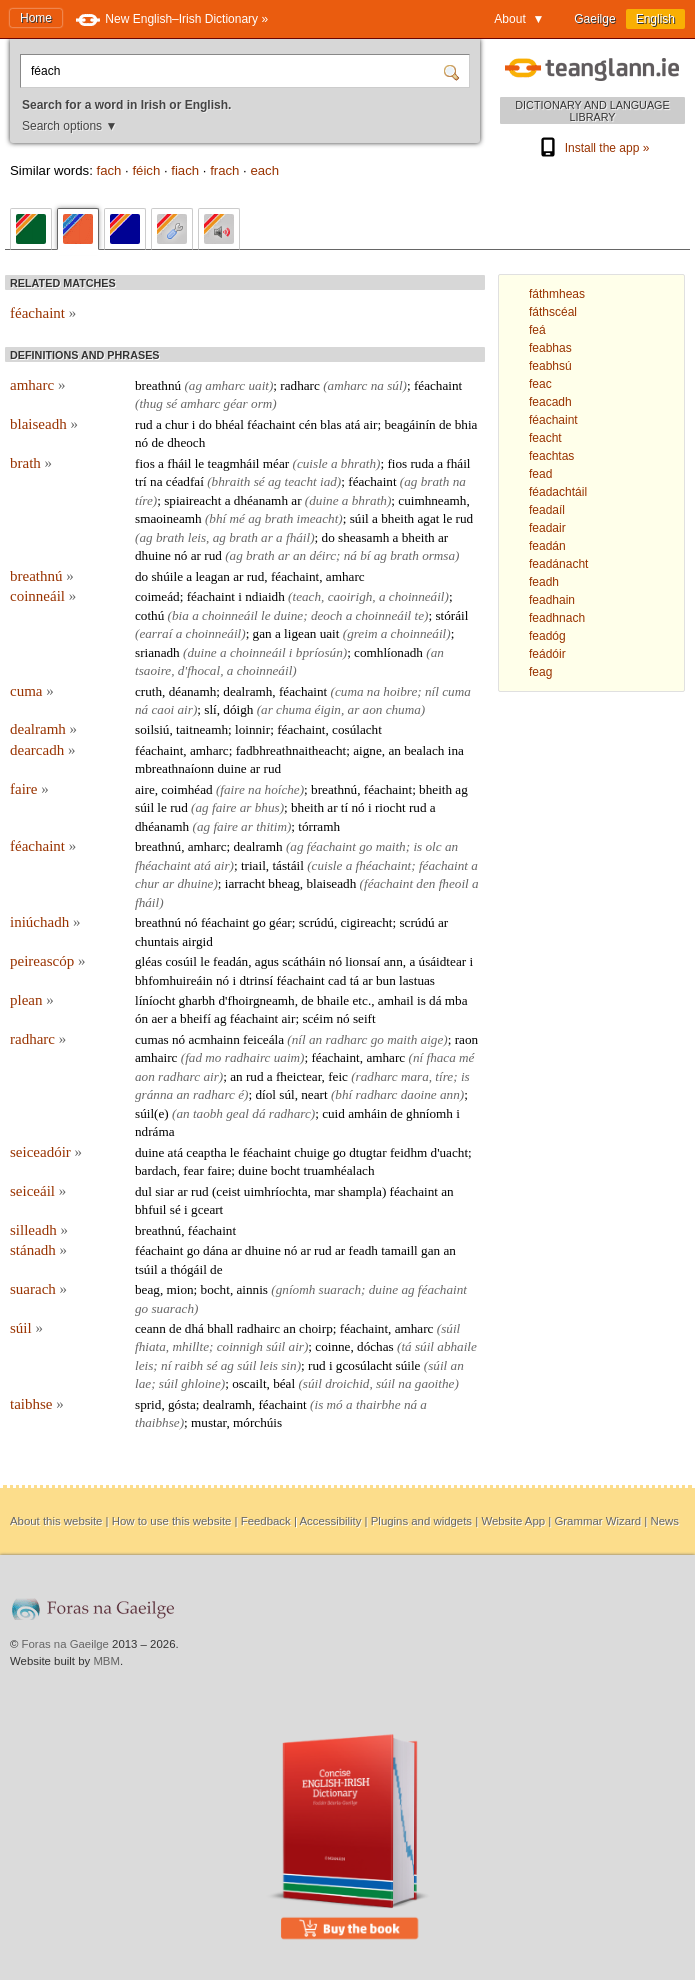  What do you see at coordinates (148, 1404) in the screenshot?
I see `sprid` at bounding box center [148, 1404].